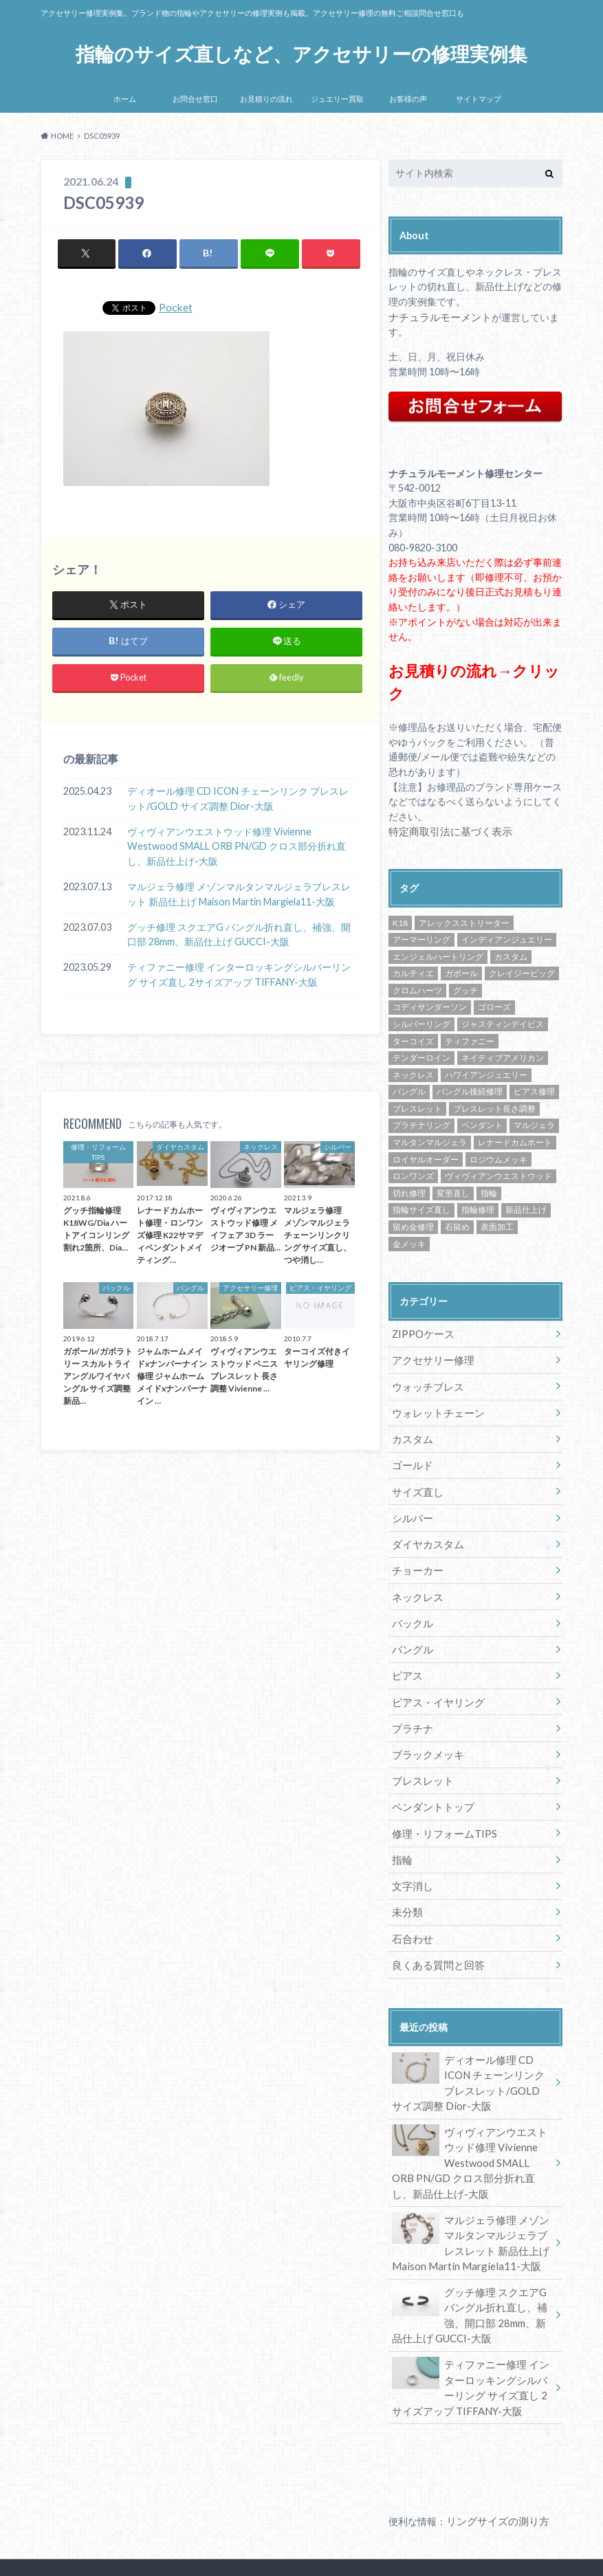 The height and width of the screenshot is (2576, 603). Describe the element at coordinates (413, 1173) in the screenshot. I see `ロンワンズ [ロンワンズ (28個の項目)]` at that location.